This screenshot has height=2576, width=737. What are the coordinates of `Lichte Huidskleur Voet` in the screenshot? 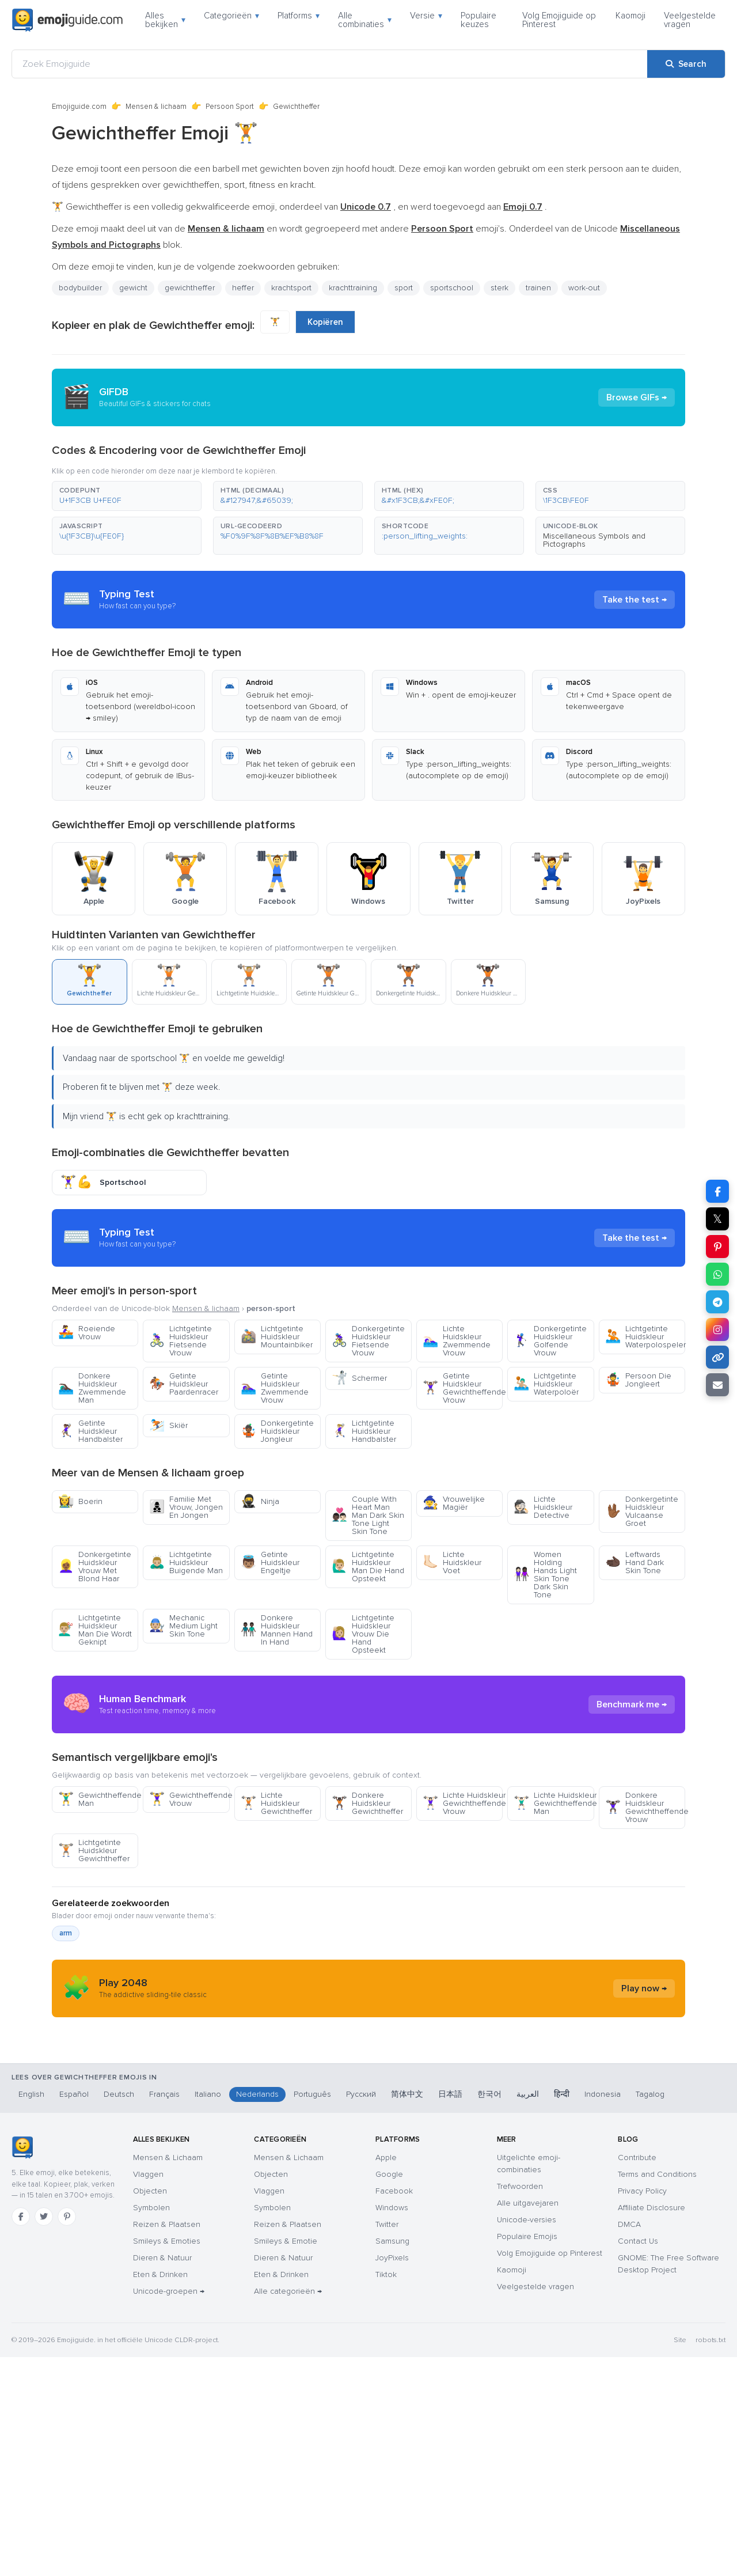 It's located at (452, 1562).